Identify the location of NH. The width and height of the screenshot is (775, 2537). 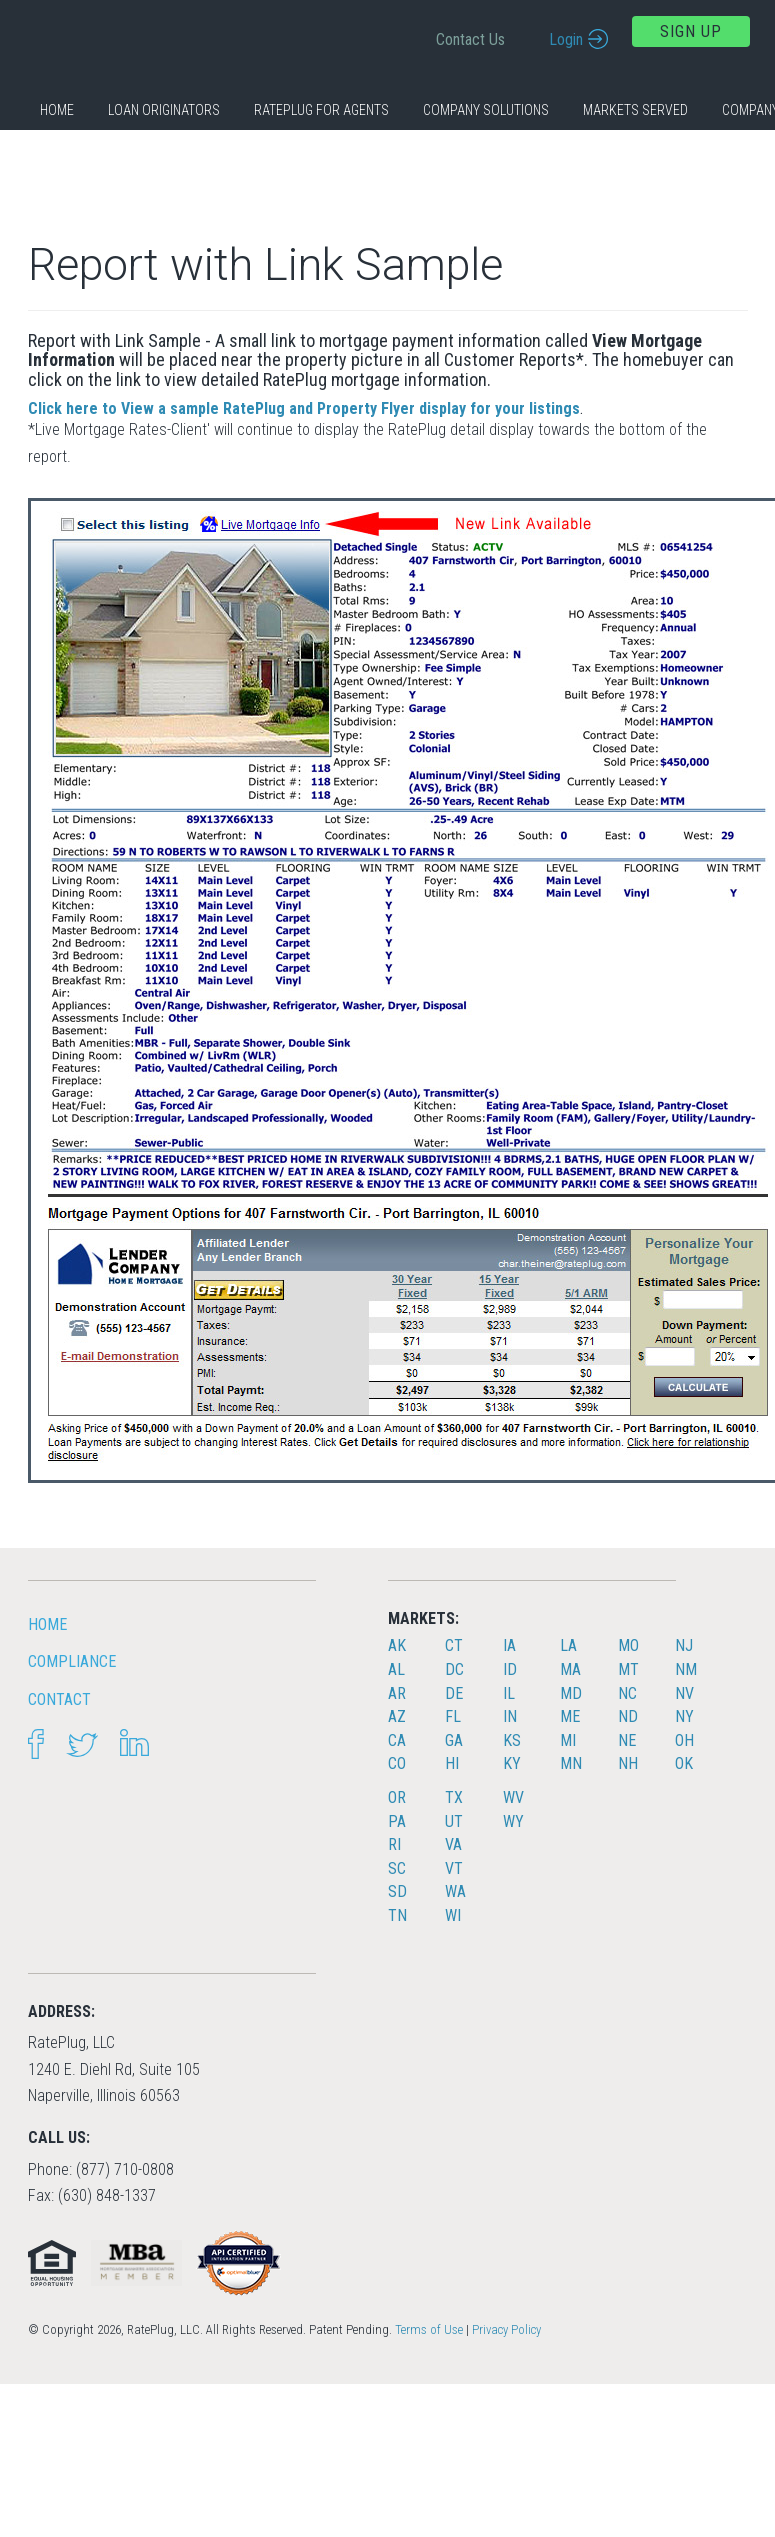
(628, 1763).